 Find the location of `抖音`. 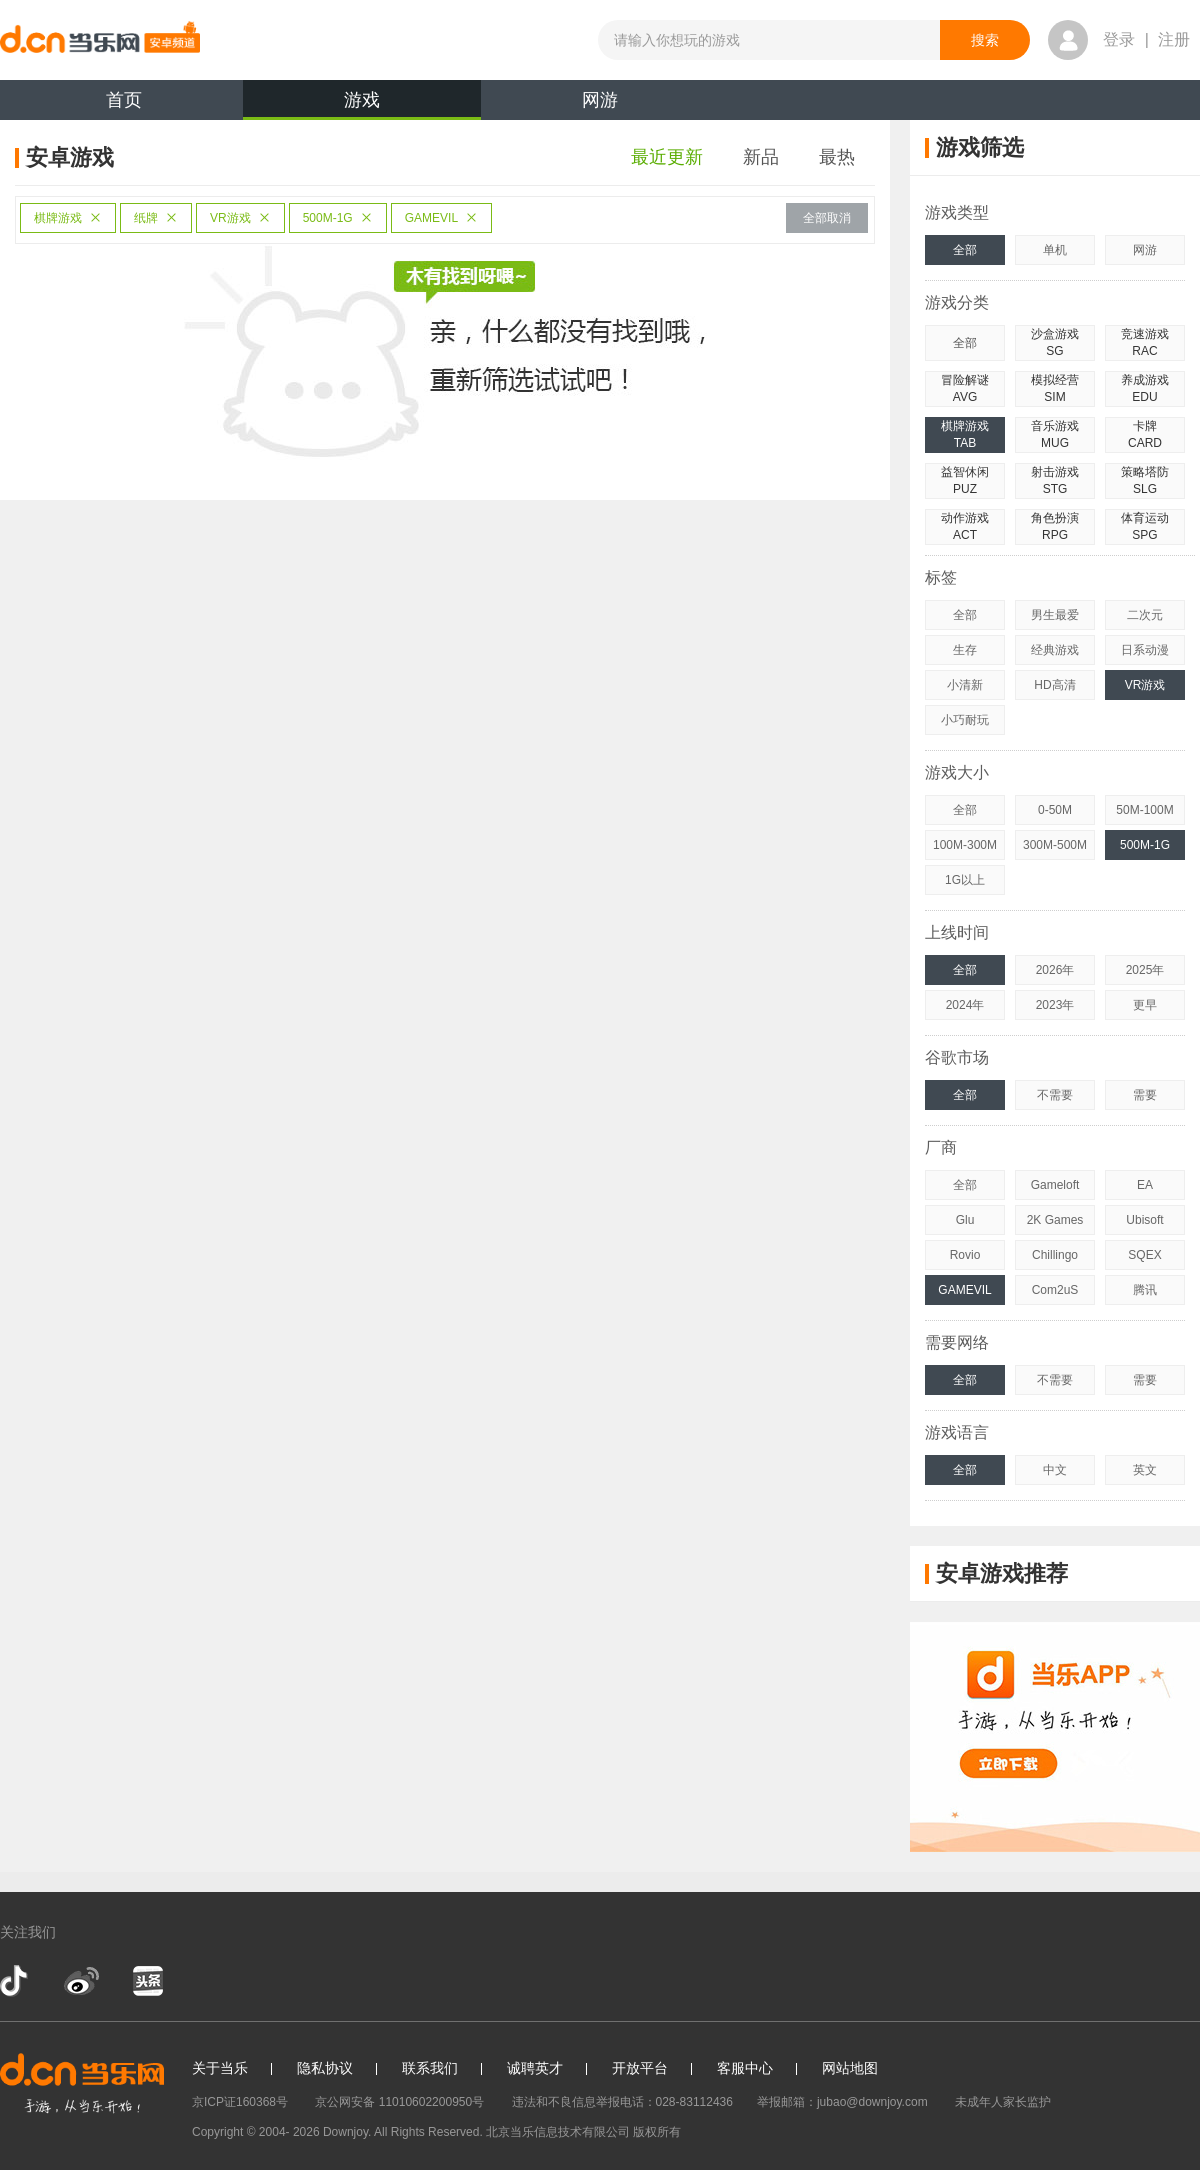

抖音 is located at coordinates (16, 1981).